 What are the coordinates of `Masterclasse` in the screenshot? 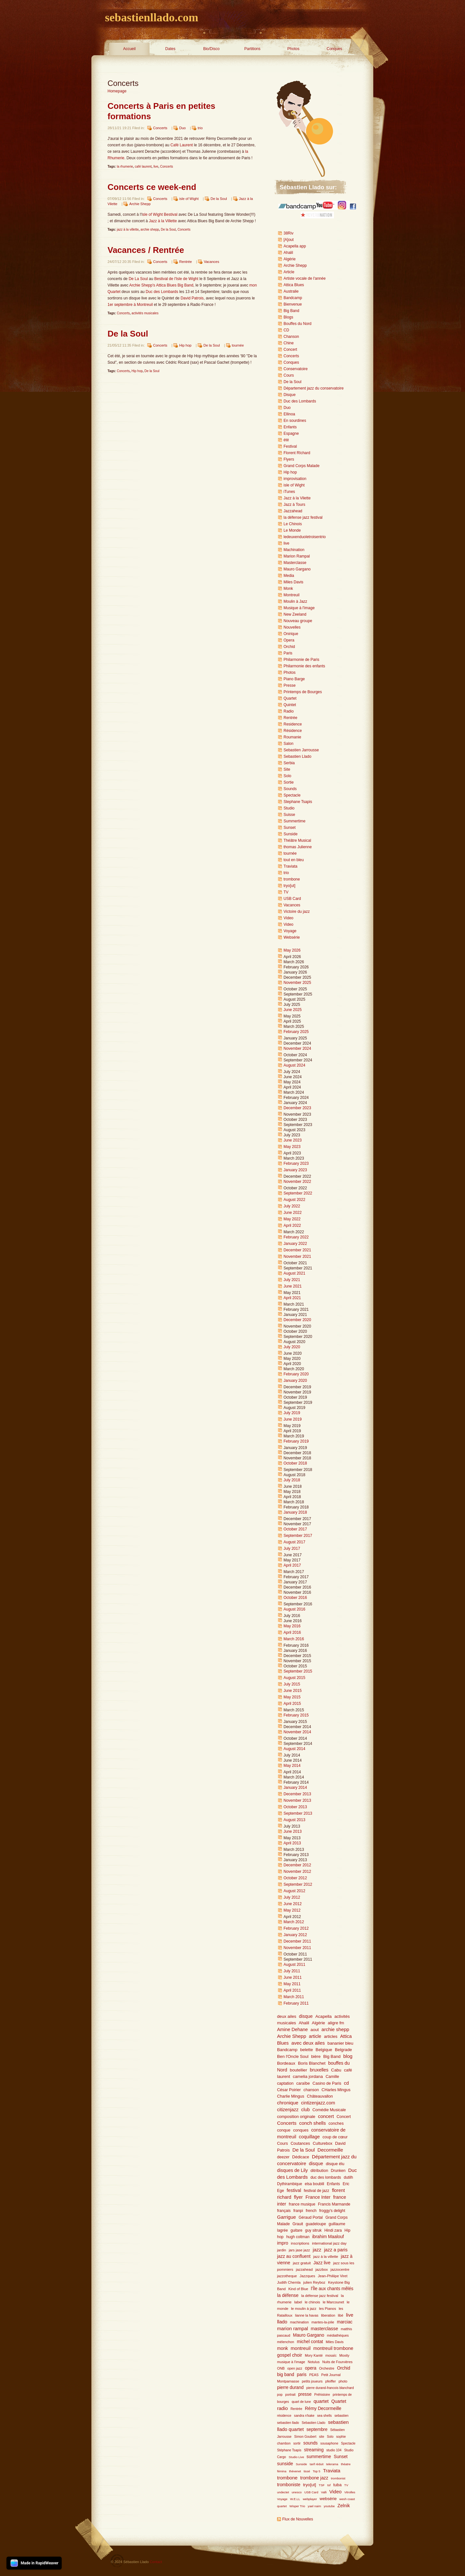 It's located at (295, 562).